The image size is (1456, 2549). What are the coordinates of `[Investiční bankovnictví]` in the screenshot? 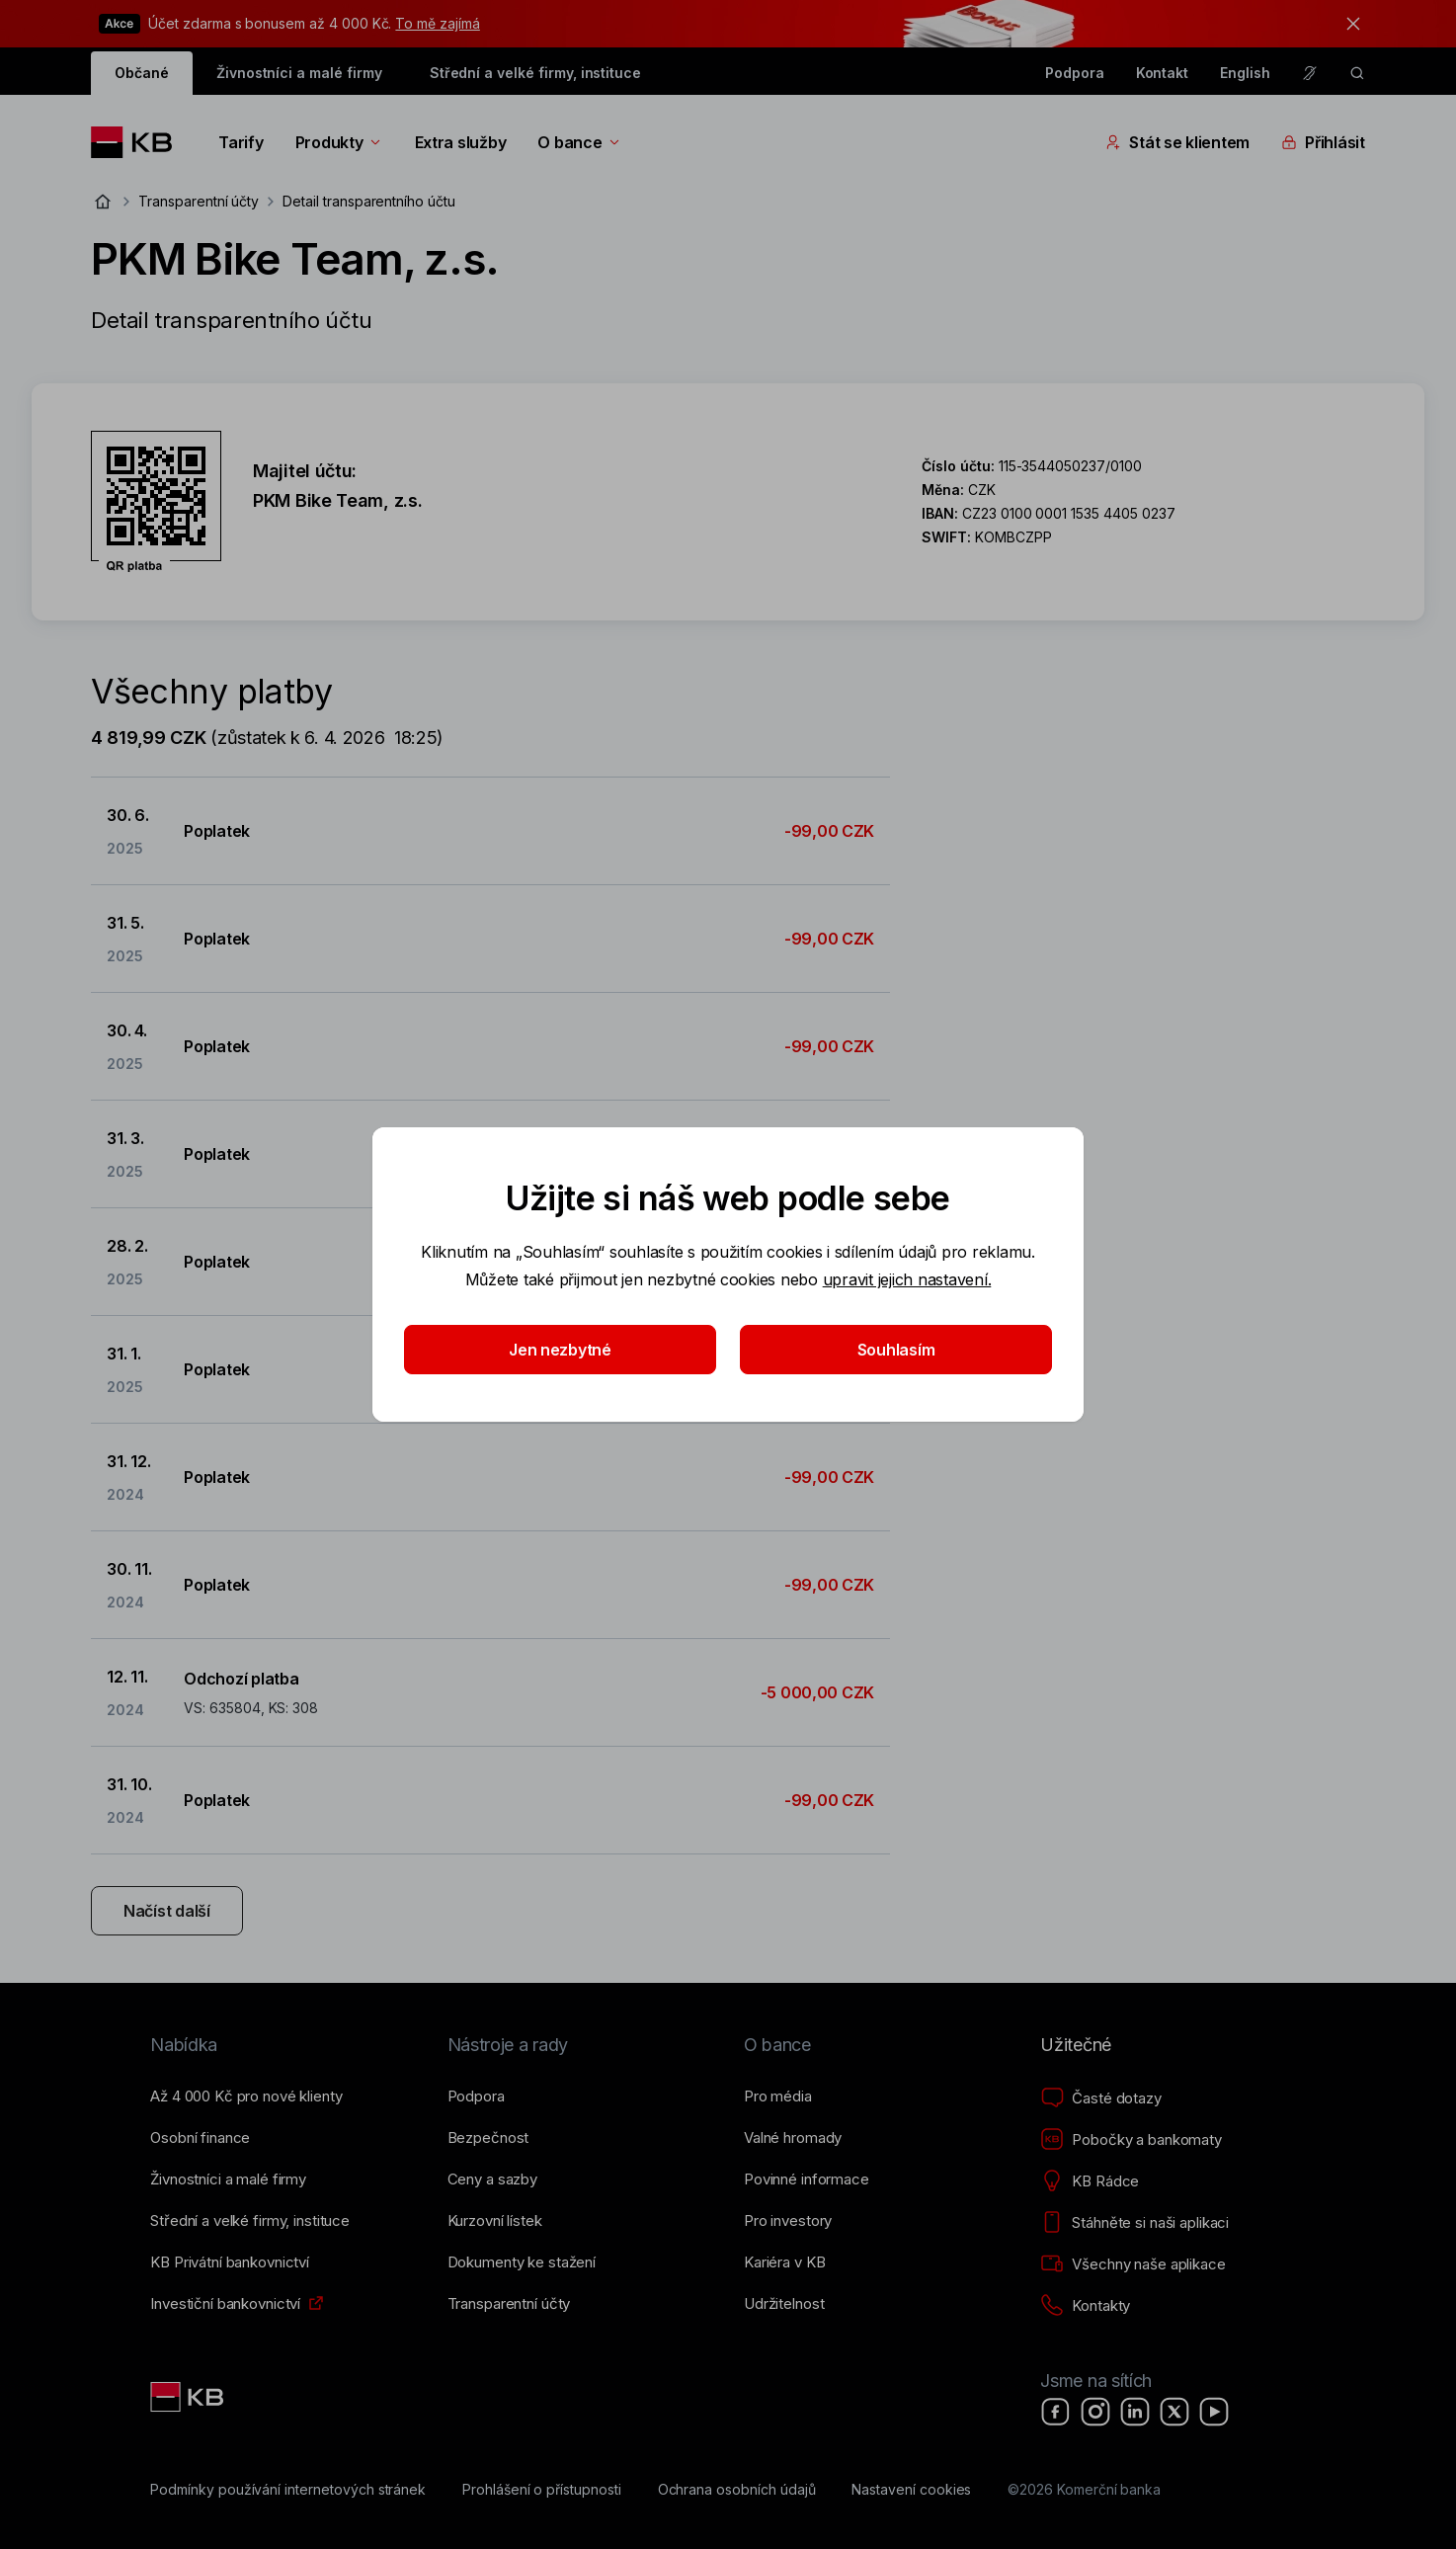 It's located at (225, 2304).